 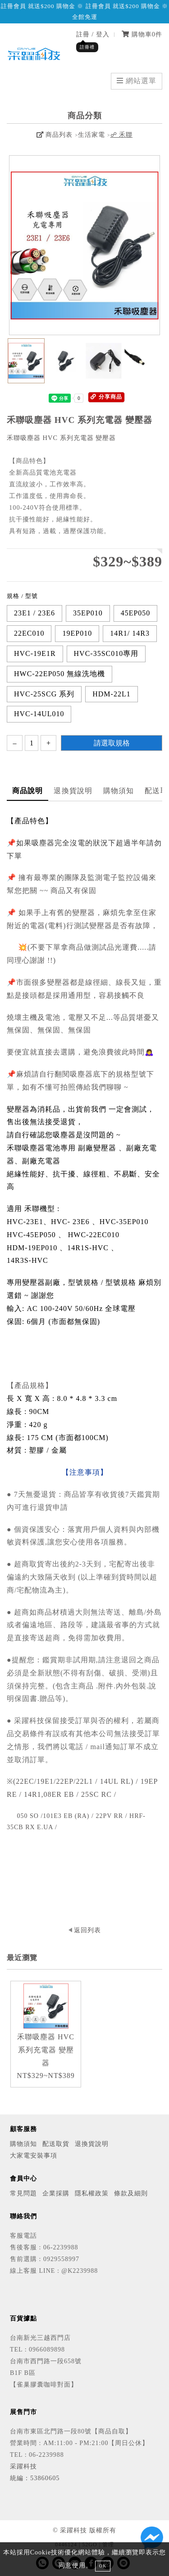 I want to click on HVC-35SC010專用, so click(x=106, y=653).